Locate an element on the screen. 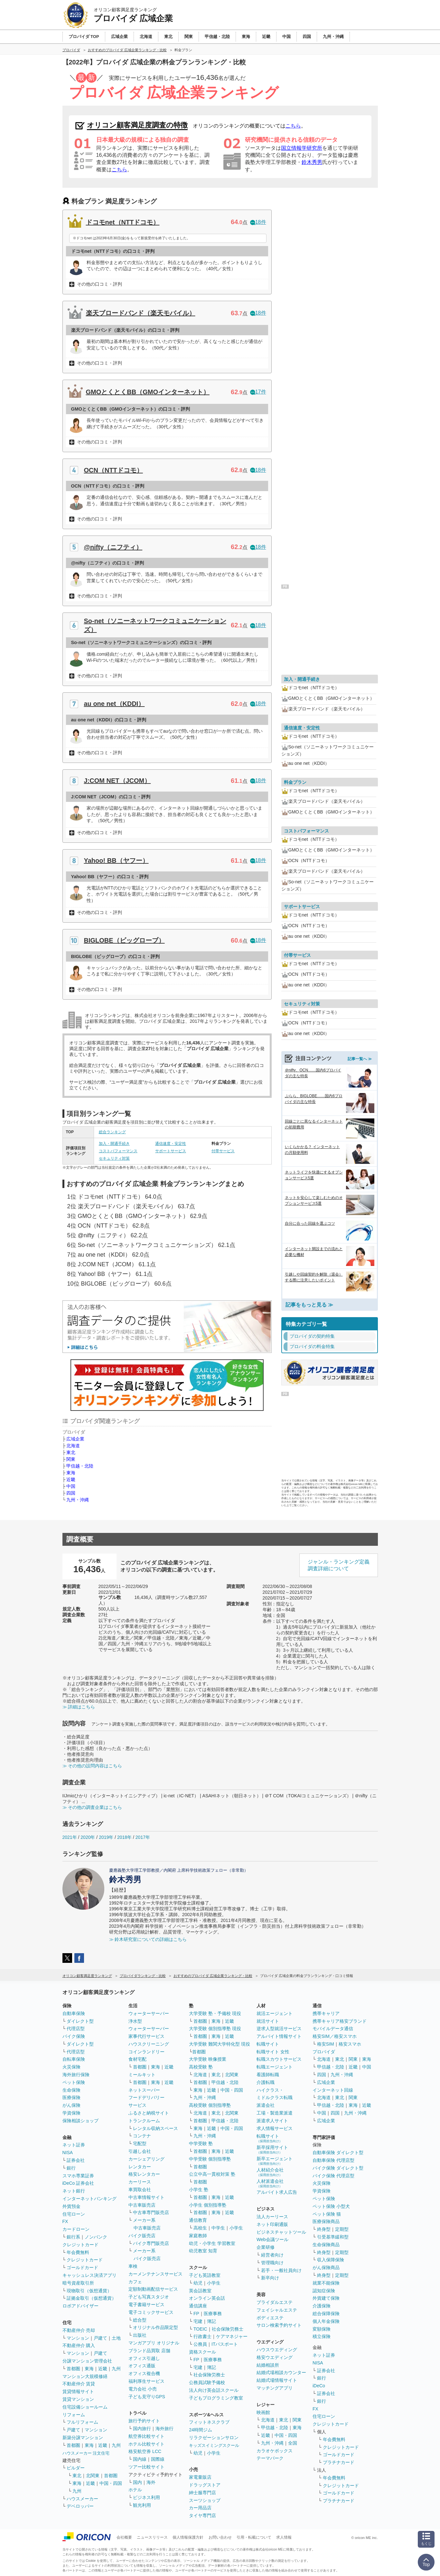 The image size is (440, 2576). 外貨建て保険 is located at coordinates (326, 2298).